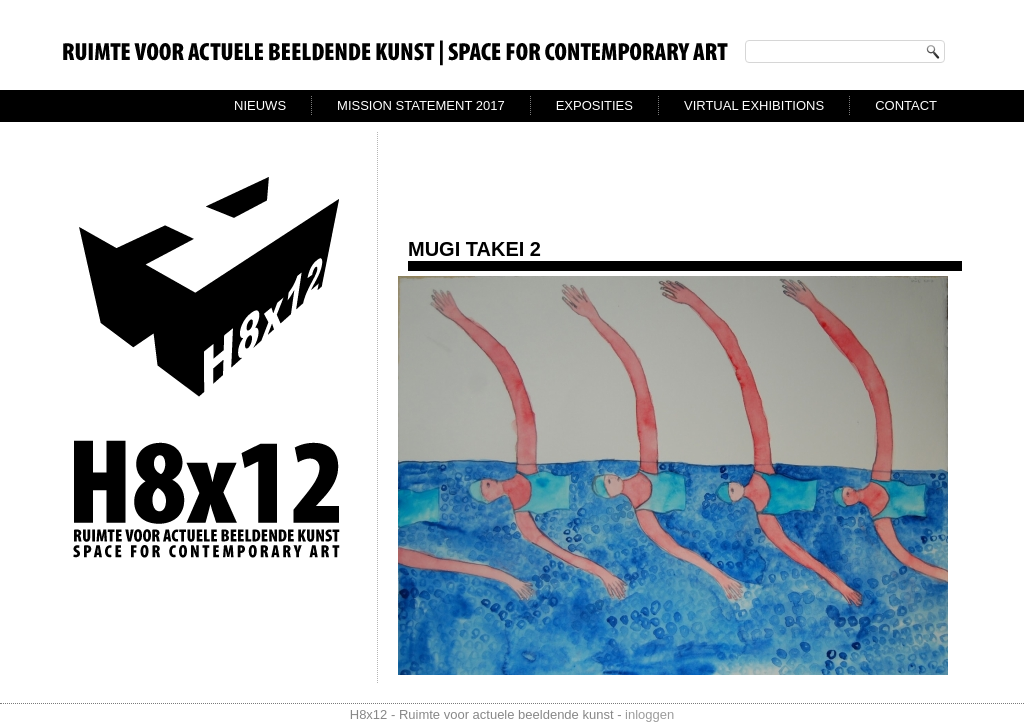 This screenshot has height=727, width=1024. What do you see at coordinates (260, 105) in the screenshot?
I see `Nieuws` at bounding box center [260, 105].